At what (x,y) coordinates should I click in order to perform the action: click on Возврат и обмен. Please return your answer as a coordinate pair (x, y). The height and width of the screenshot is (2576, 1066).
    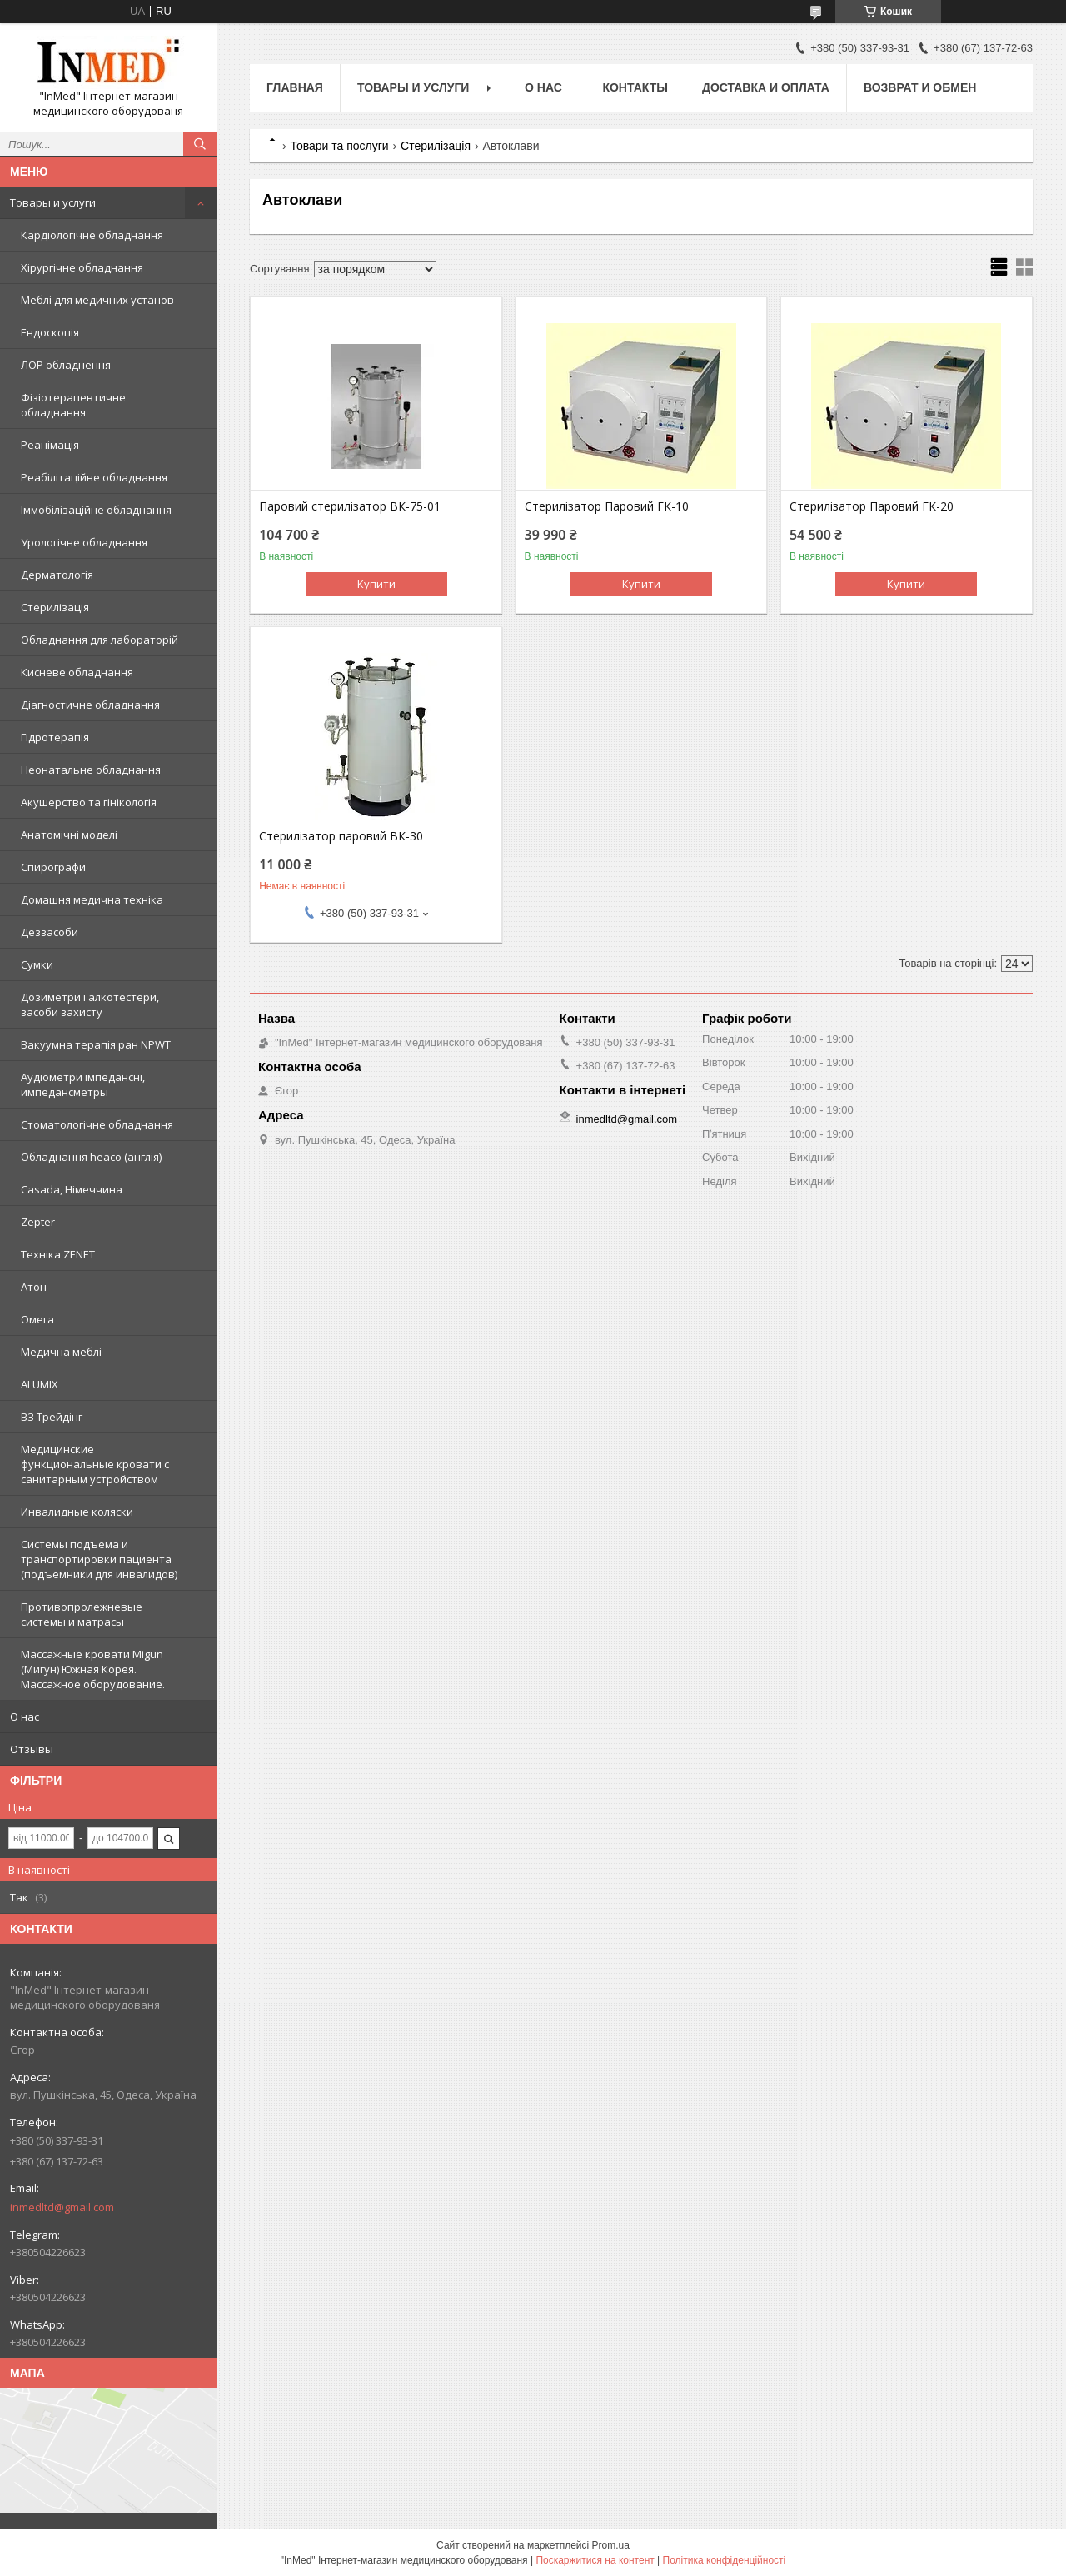
    Looking at the image, I should click on (920, 87).